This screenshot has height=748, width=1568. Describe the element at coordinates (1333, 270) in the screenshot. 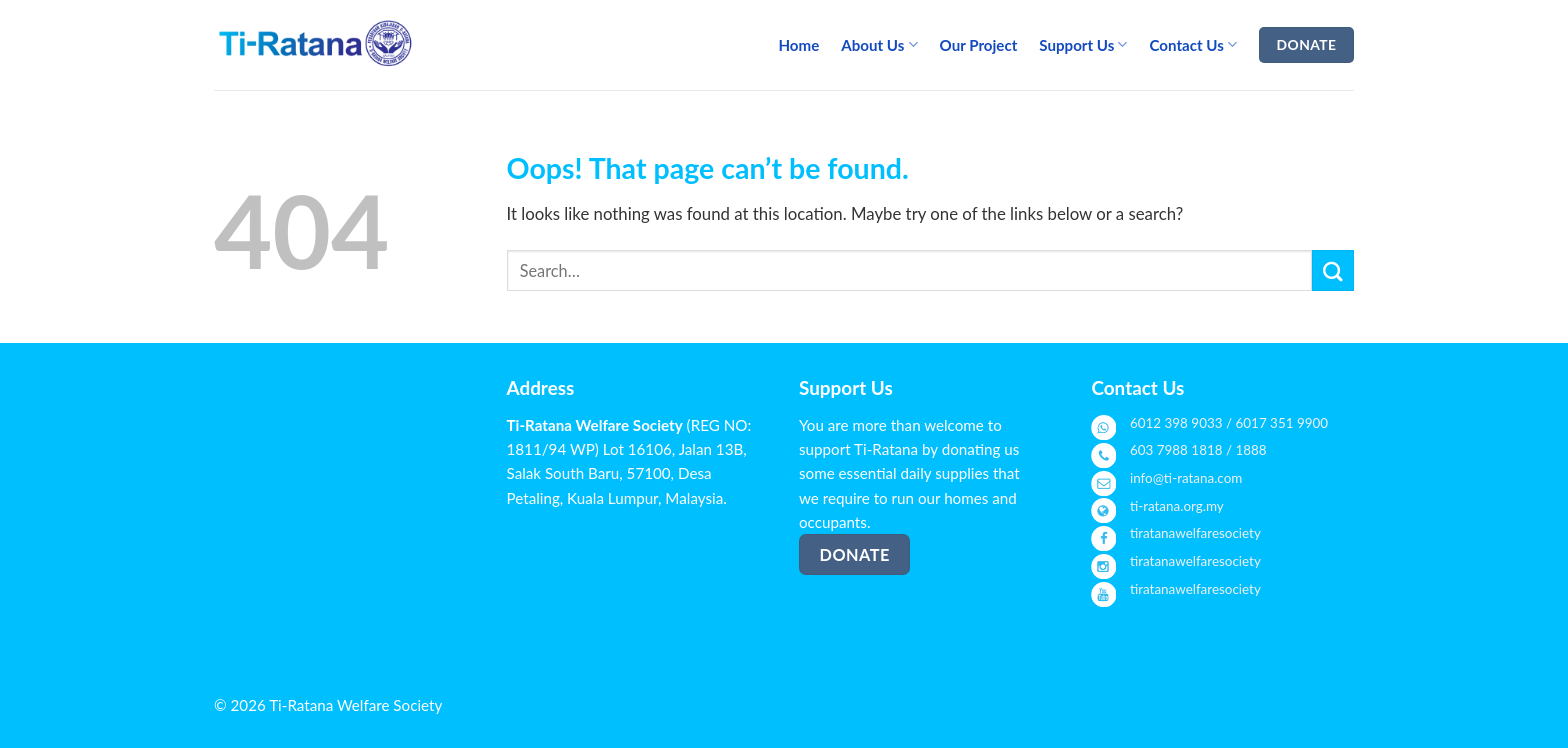

I see `[Submit]` at that location.